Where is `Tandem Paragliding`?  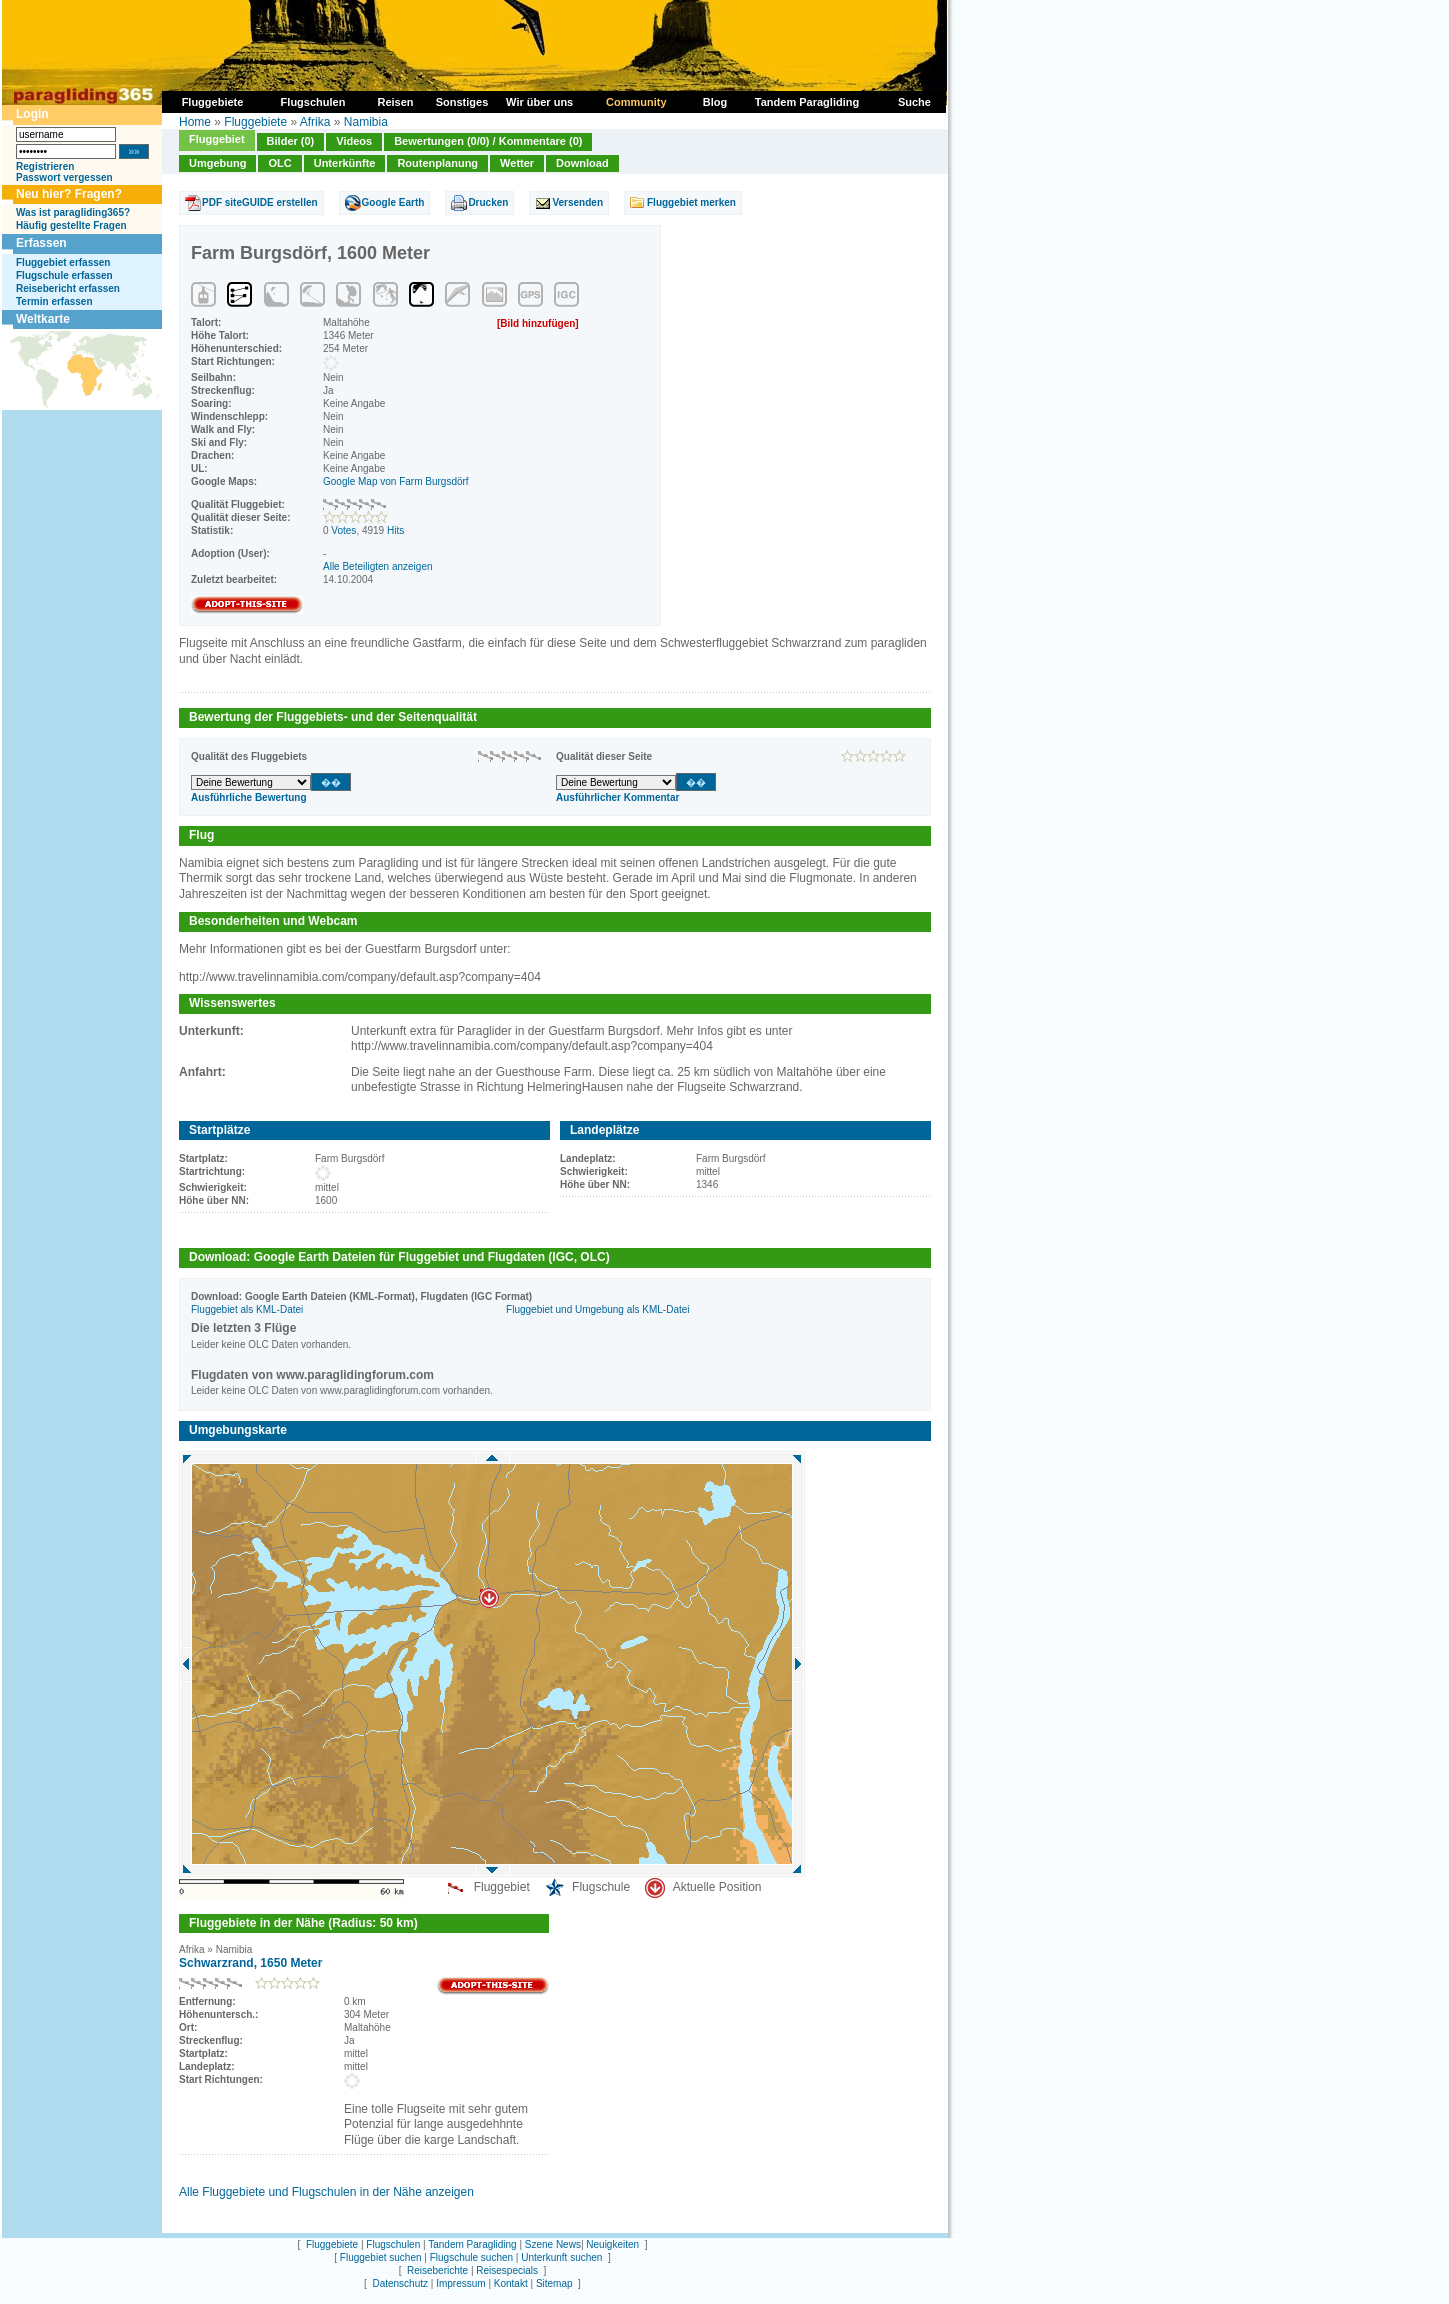 Tandem Paragliding is located at coordinates (472, 2244).